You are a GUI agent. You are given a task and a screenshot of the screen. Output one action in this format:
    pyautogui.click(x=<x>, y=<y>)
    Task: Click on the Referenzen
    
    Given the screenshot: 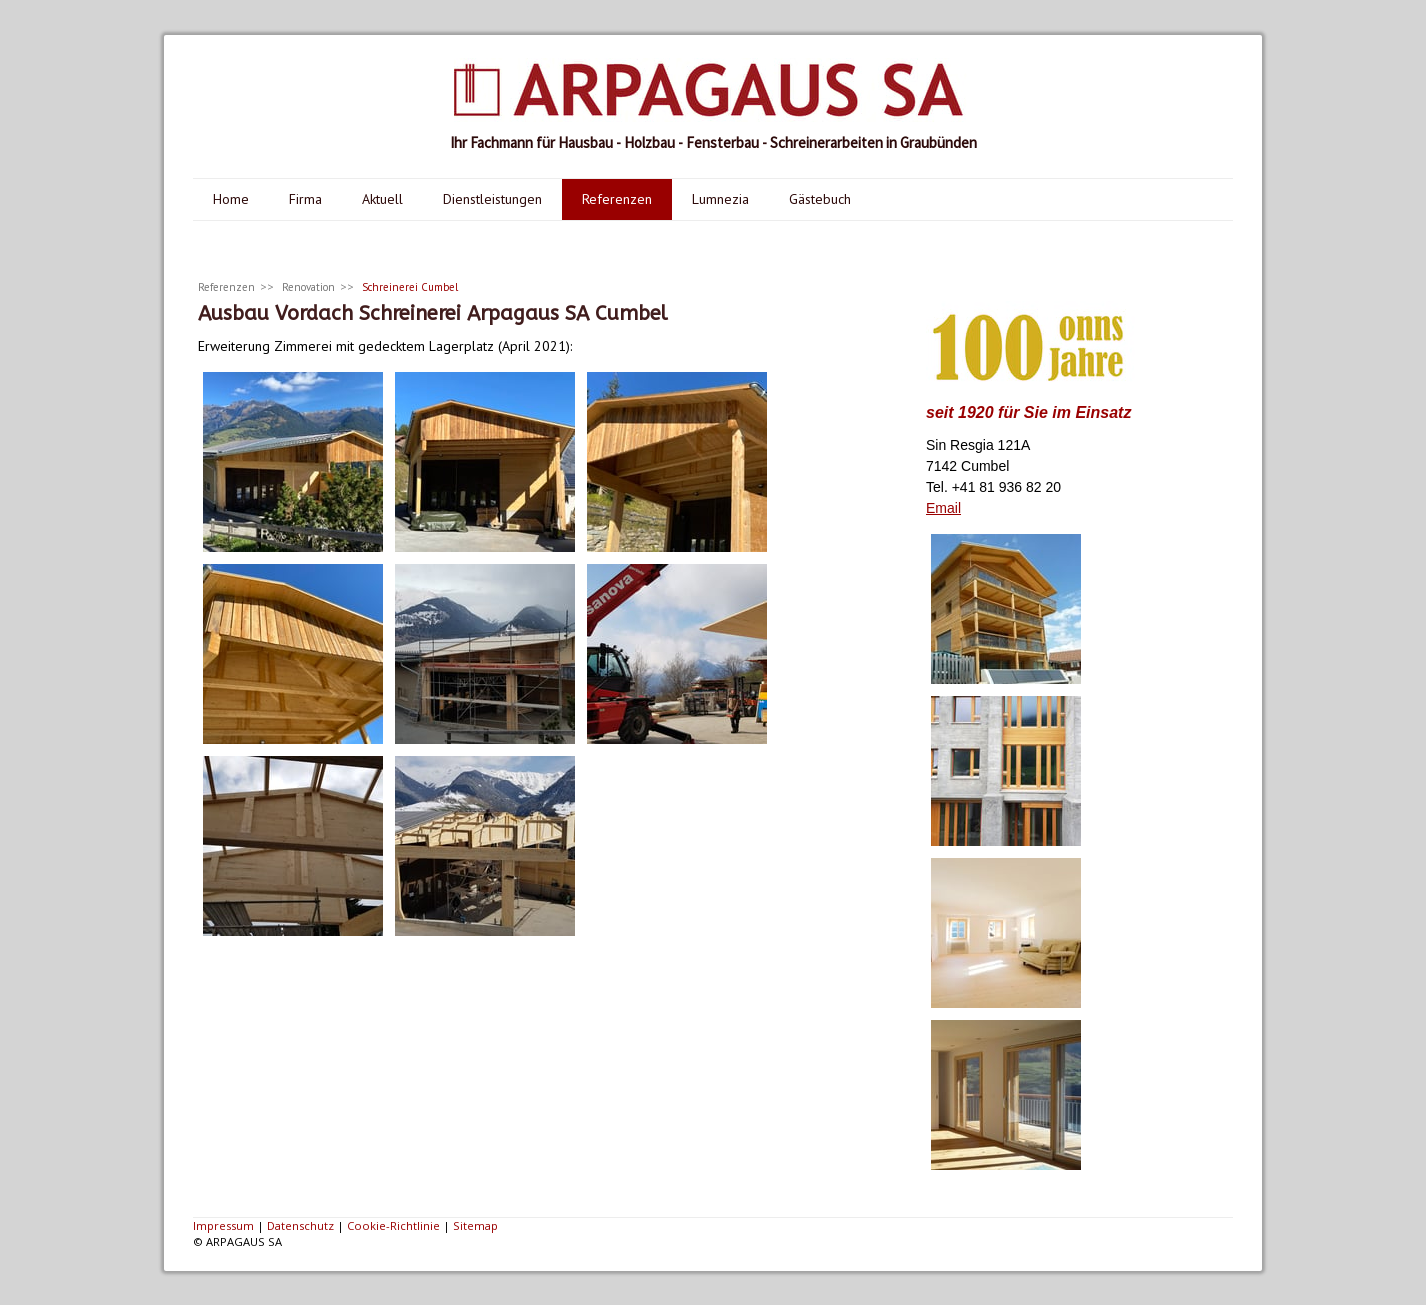 What is the action you would take?
    pyautogui.click(x=617, y=199)
    